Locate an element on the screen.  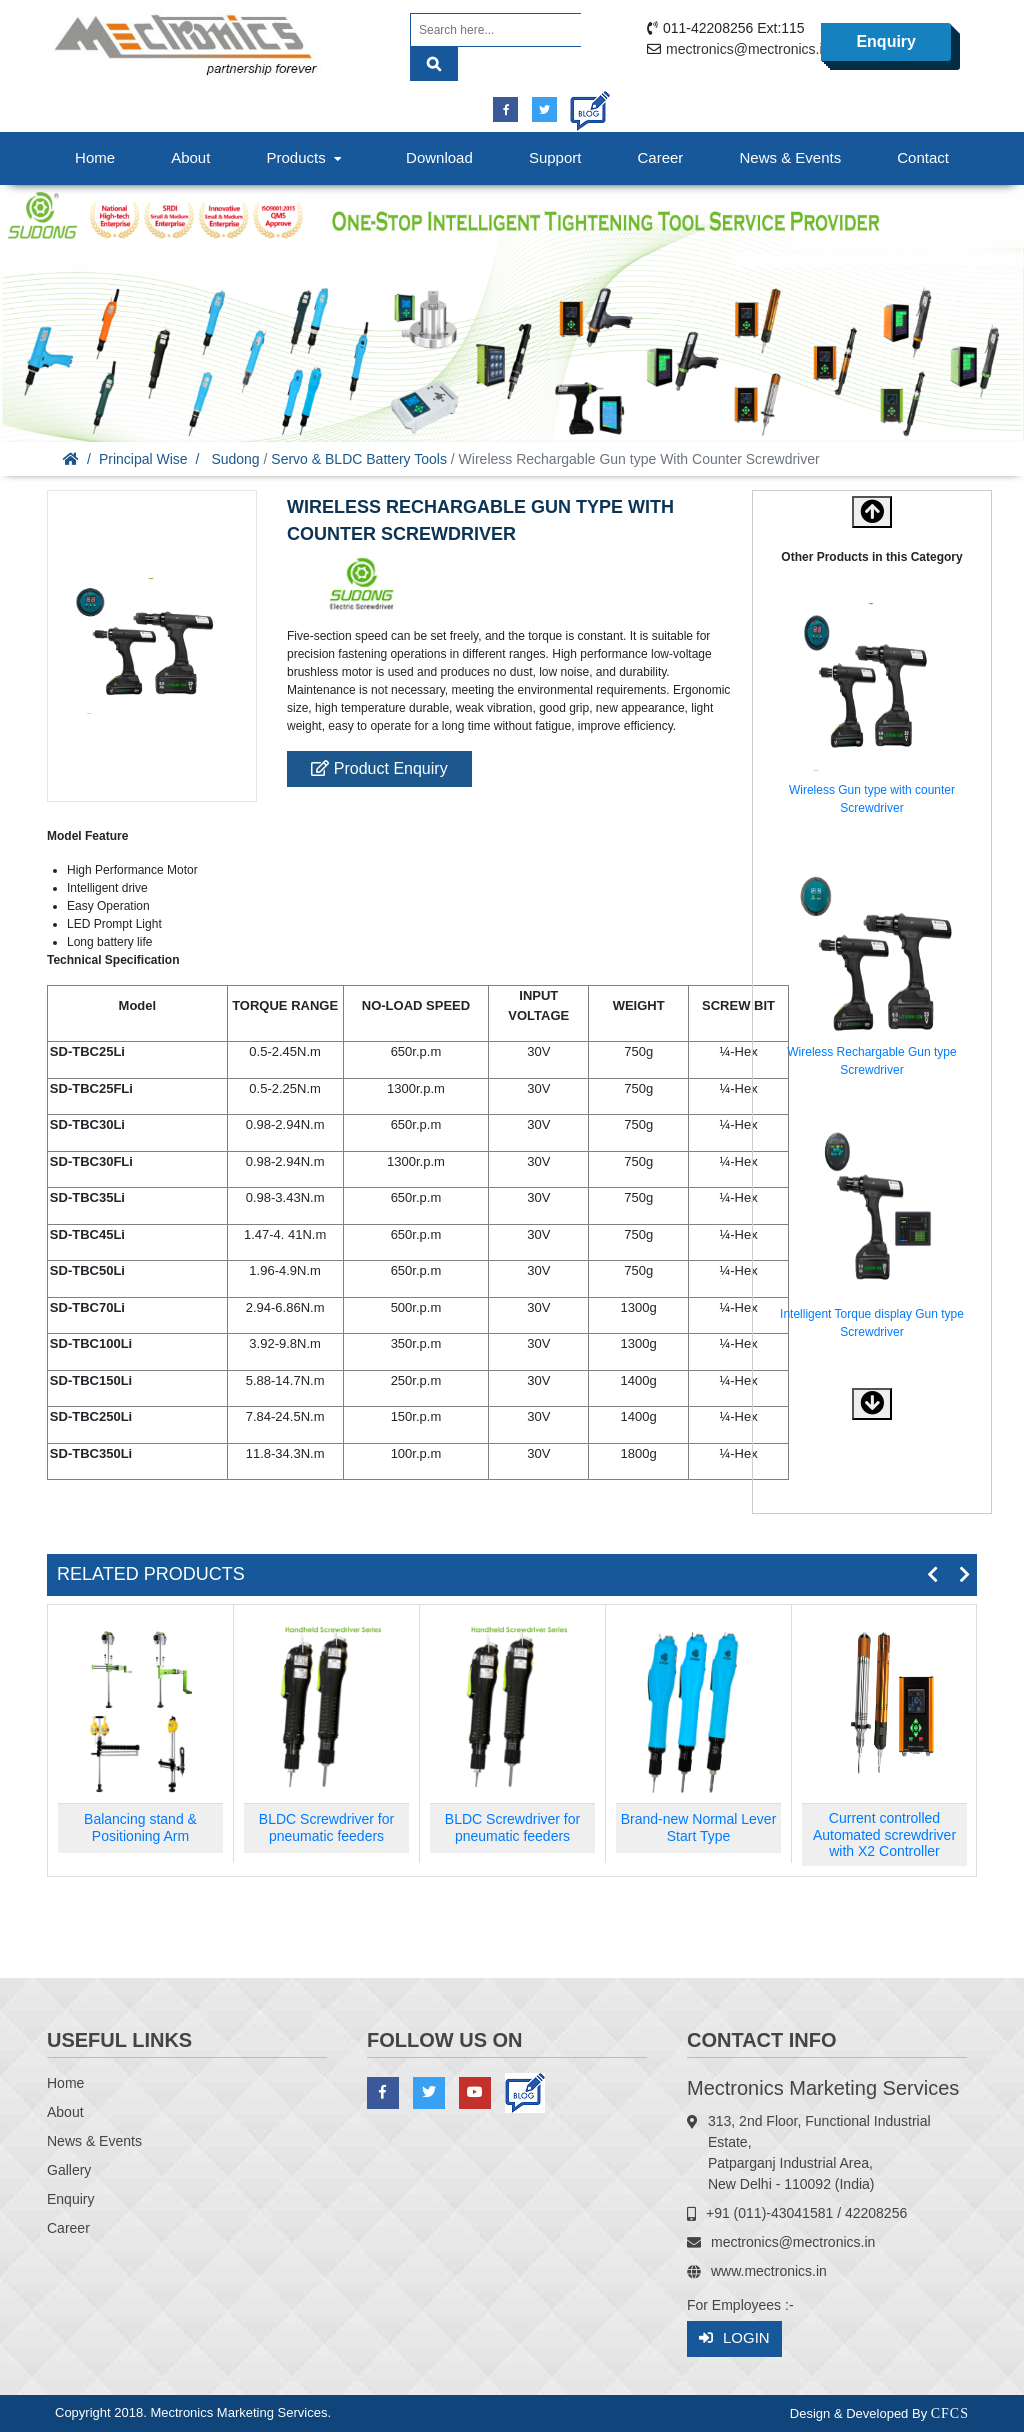
Principal Wise is located at coordinates (143, 459).